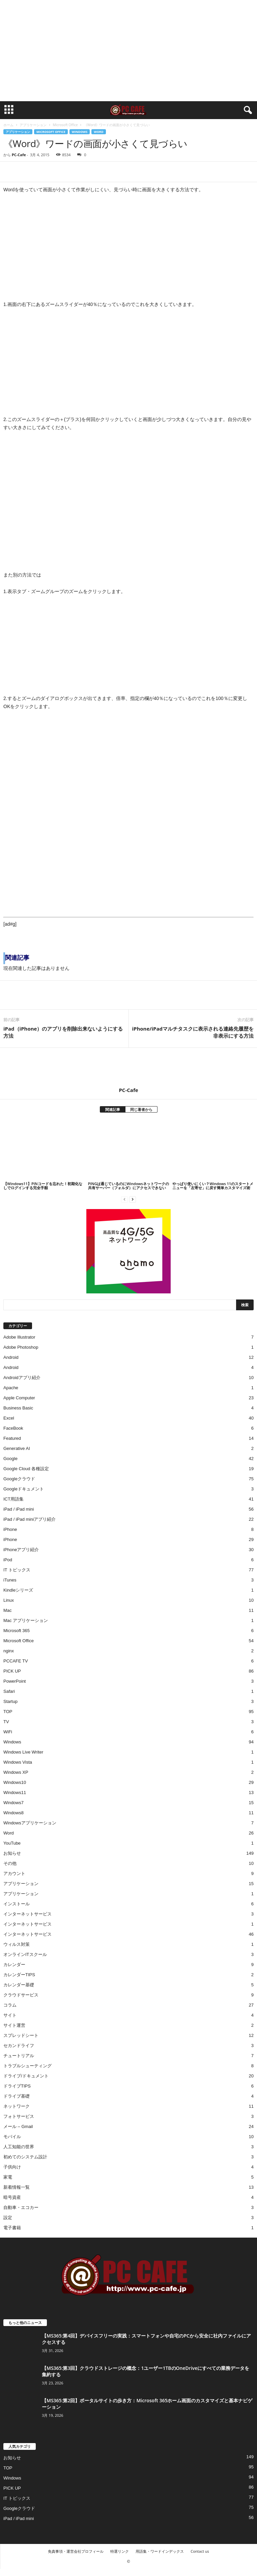  What do you see at coordinates (10, 1701) in the screenshot?
I see `Startup` at bounding box center [10, 1701].